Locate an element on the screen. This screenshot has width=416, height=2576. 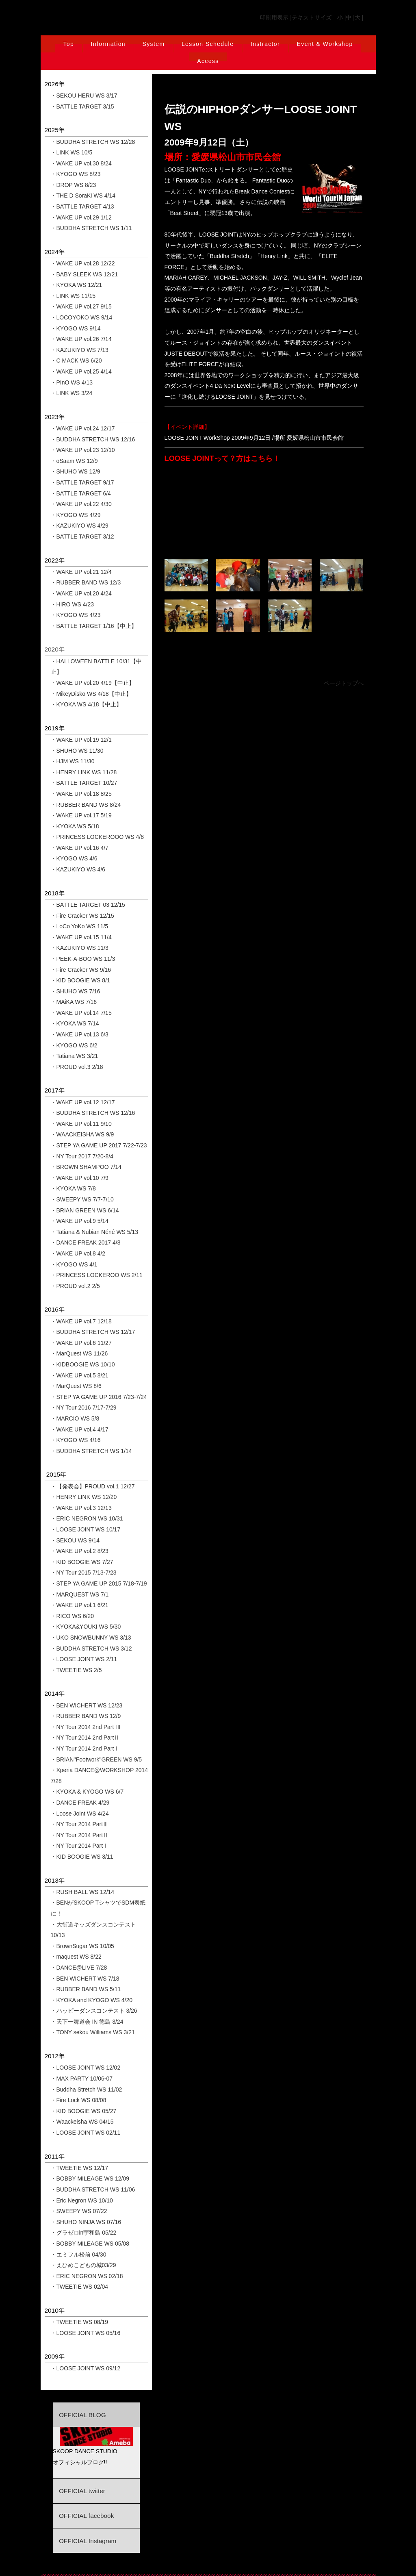
・BrownSugar WS 10/05 is located at coordinates (82, 1946).